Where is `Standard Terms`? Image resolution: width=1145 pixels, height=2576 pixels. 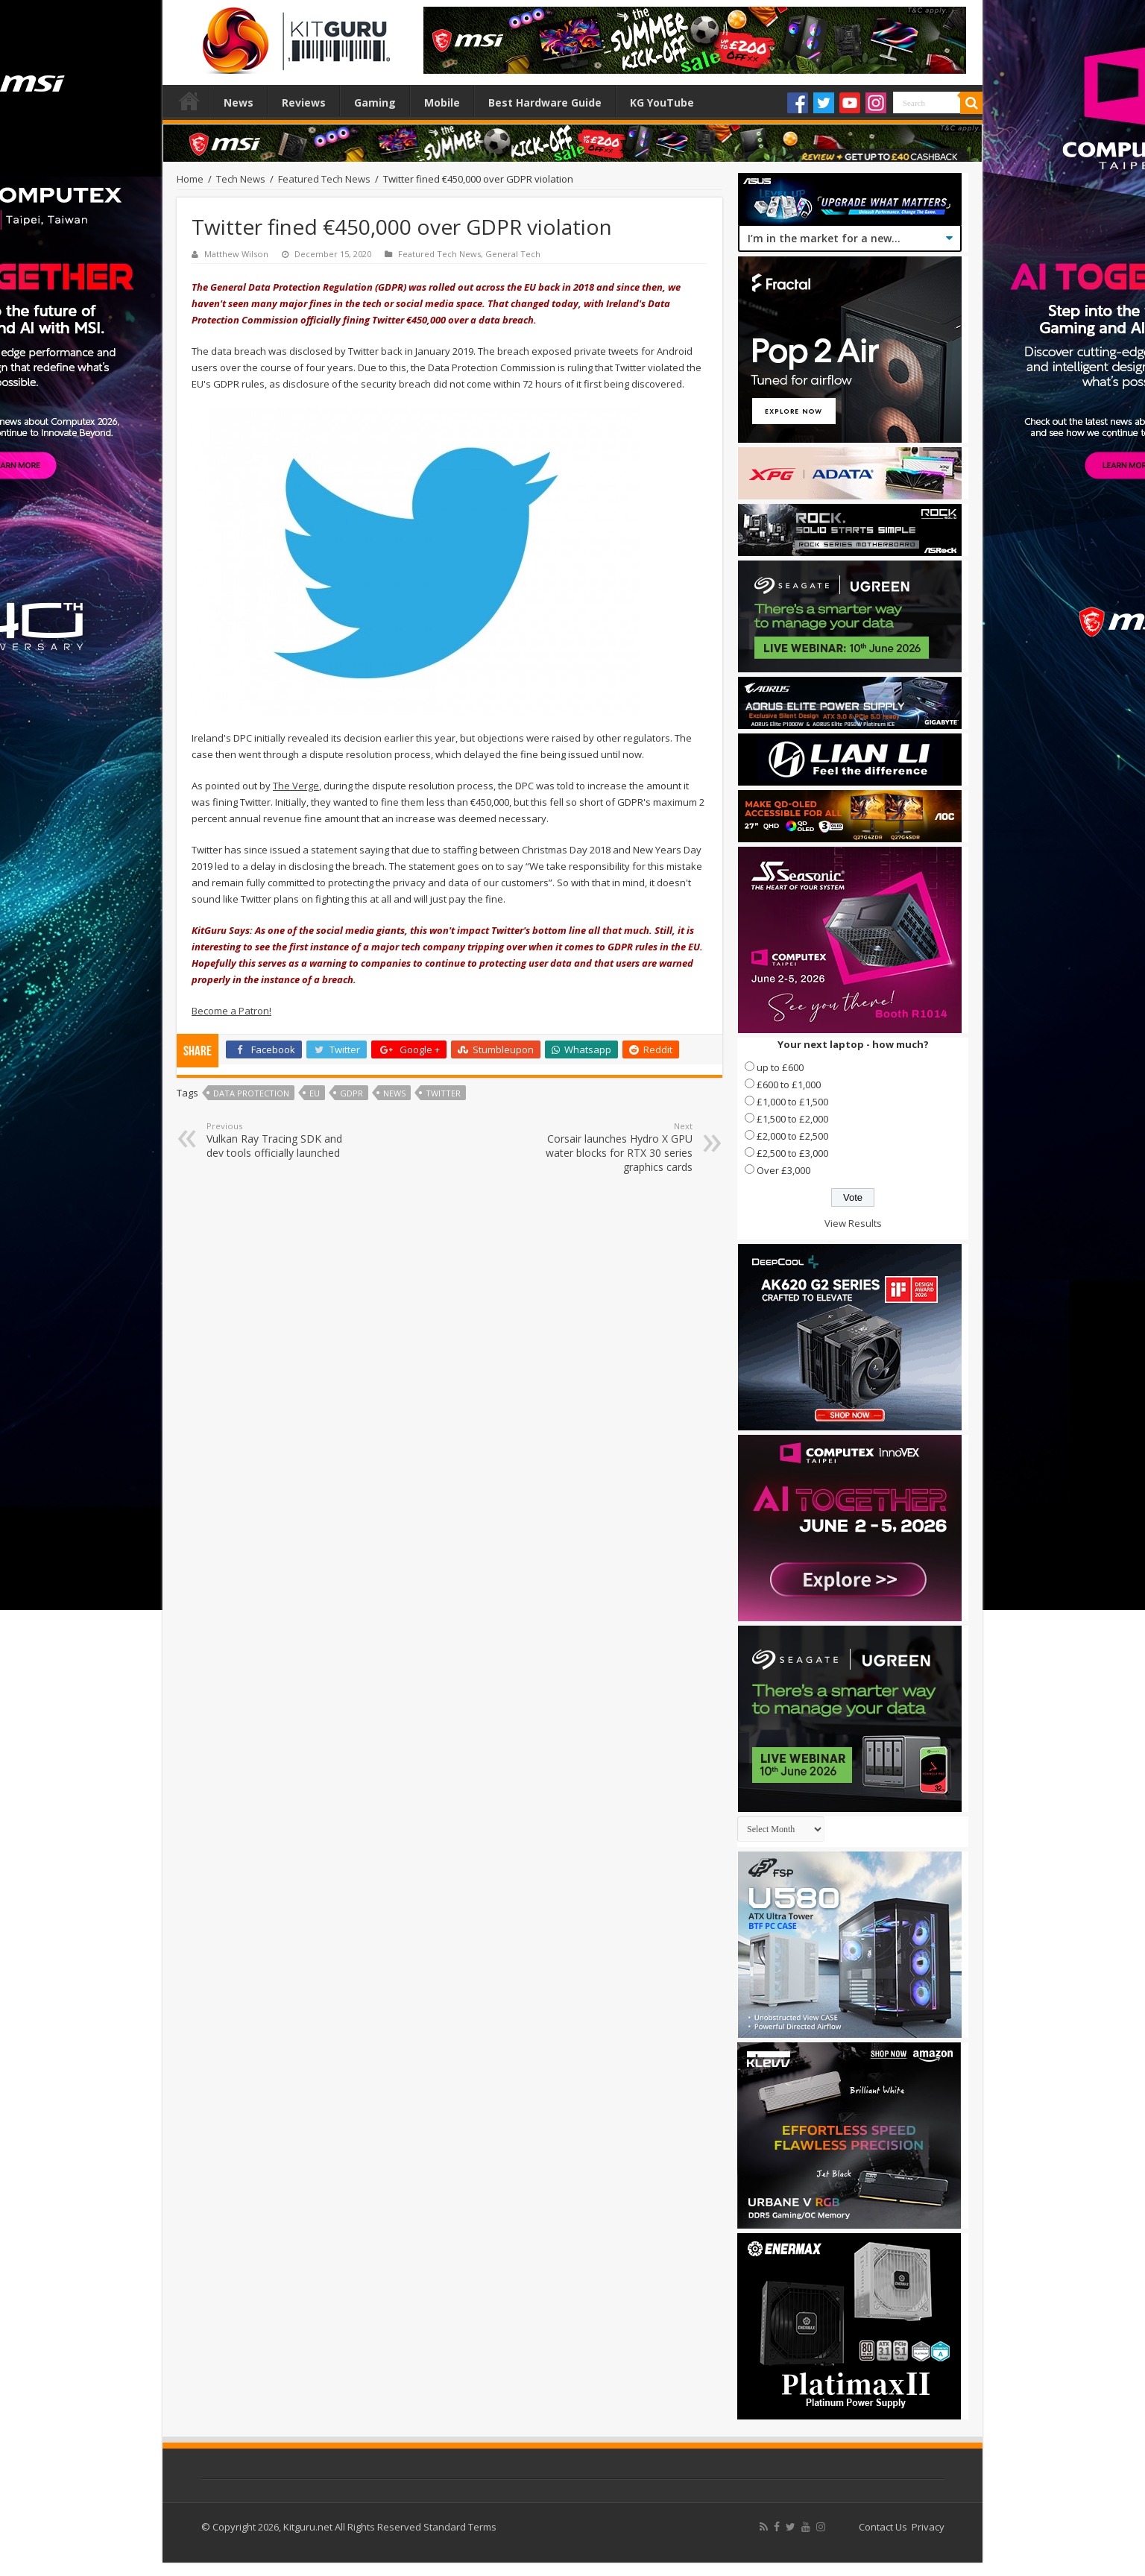 Standard Terms is located at coordinates (459, 2527).